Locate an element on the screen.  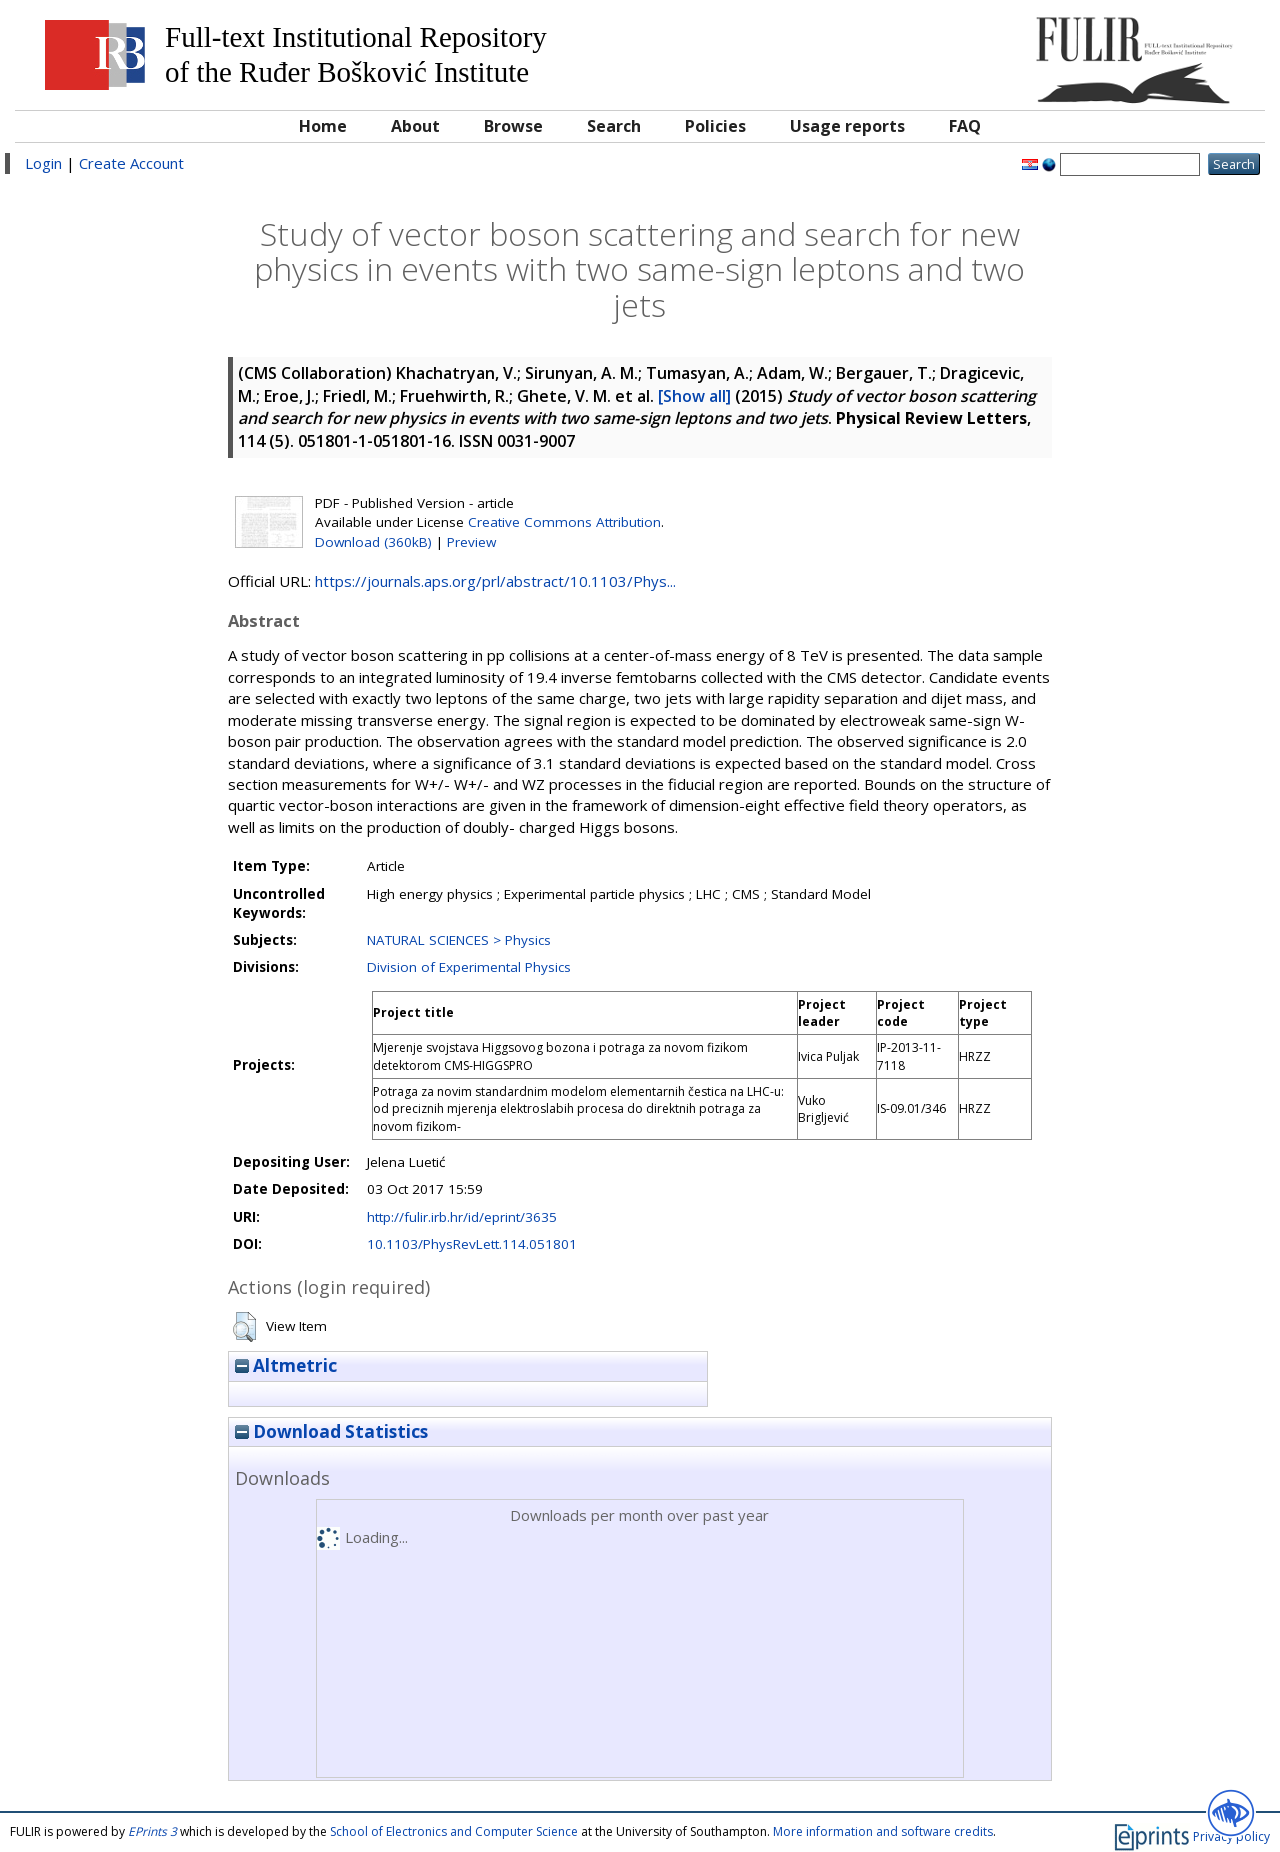
Download (360kB) is located at coordinates (373, 542).